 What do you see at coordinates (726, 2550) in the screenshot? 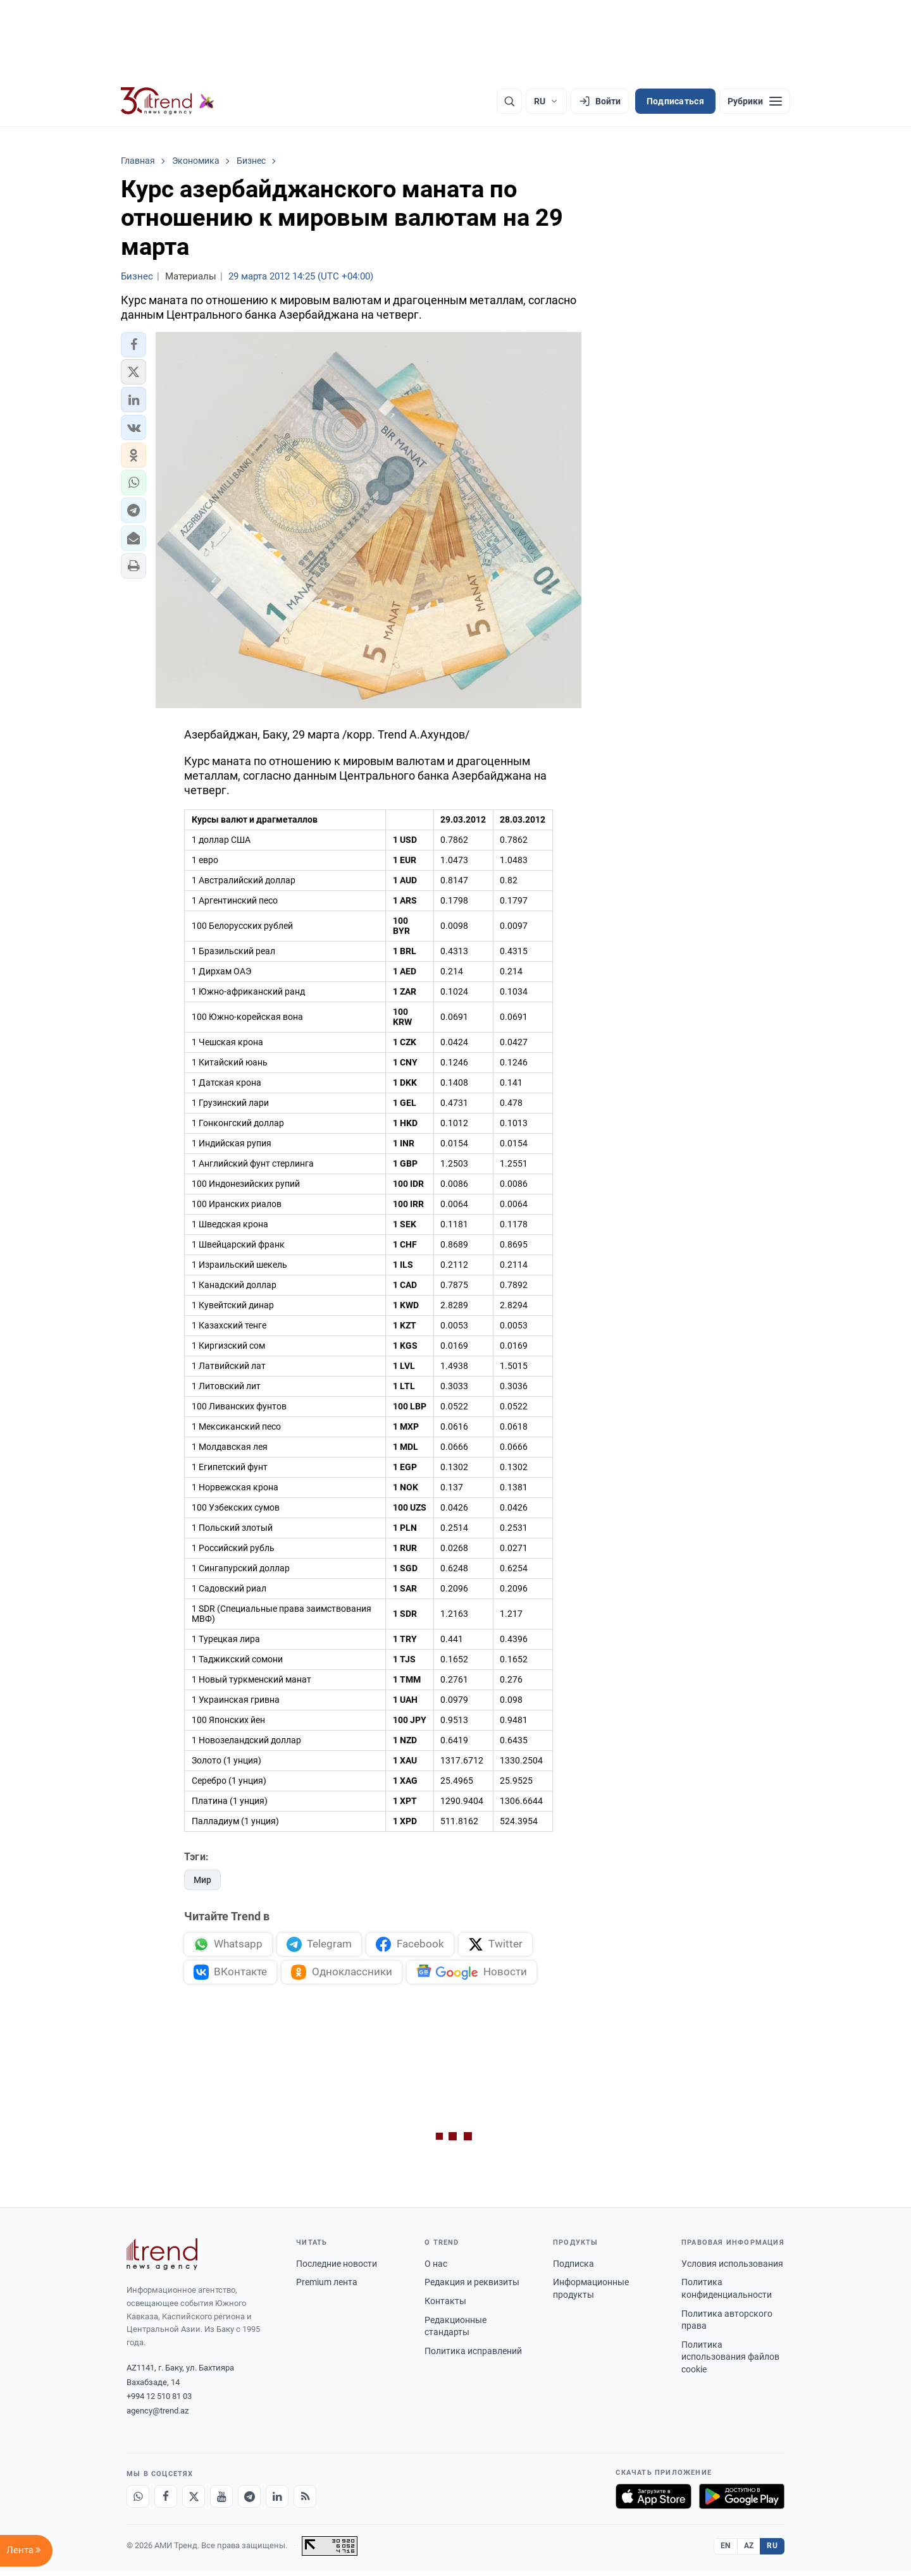
I see `EN` at bounding box center [726, 2550].